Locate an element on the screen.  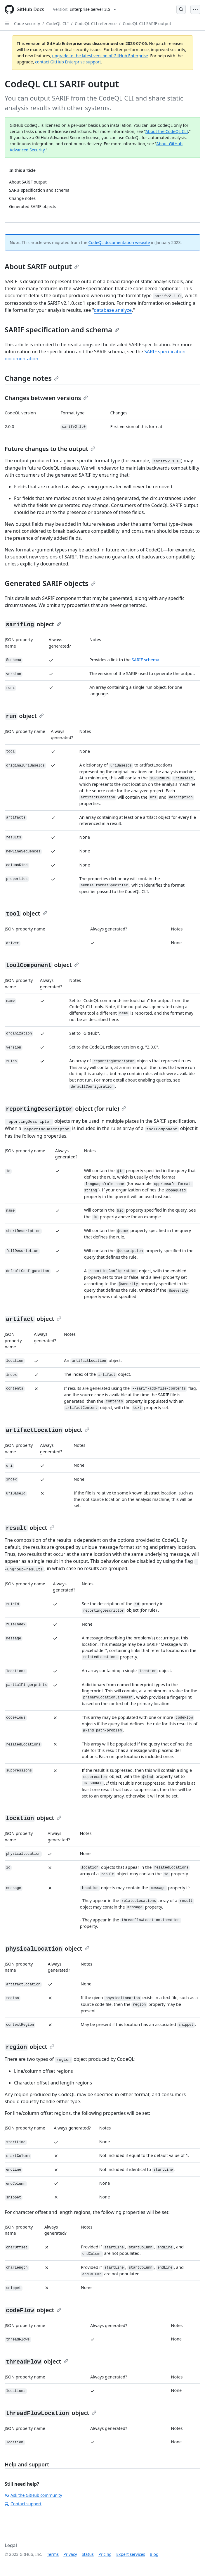
Code security is located at coordinates (27, 23).